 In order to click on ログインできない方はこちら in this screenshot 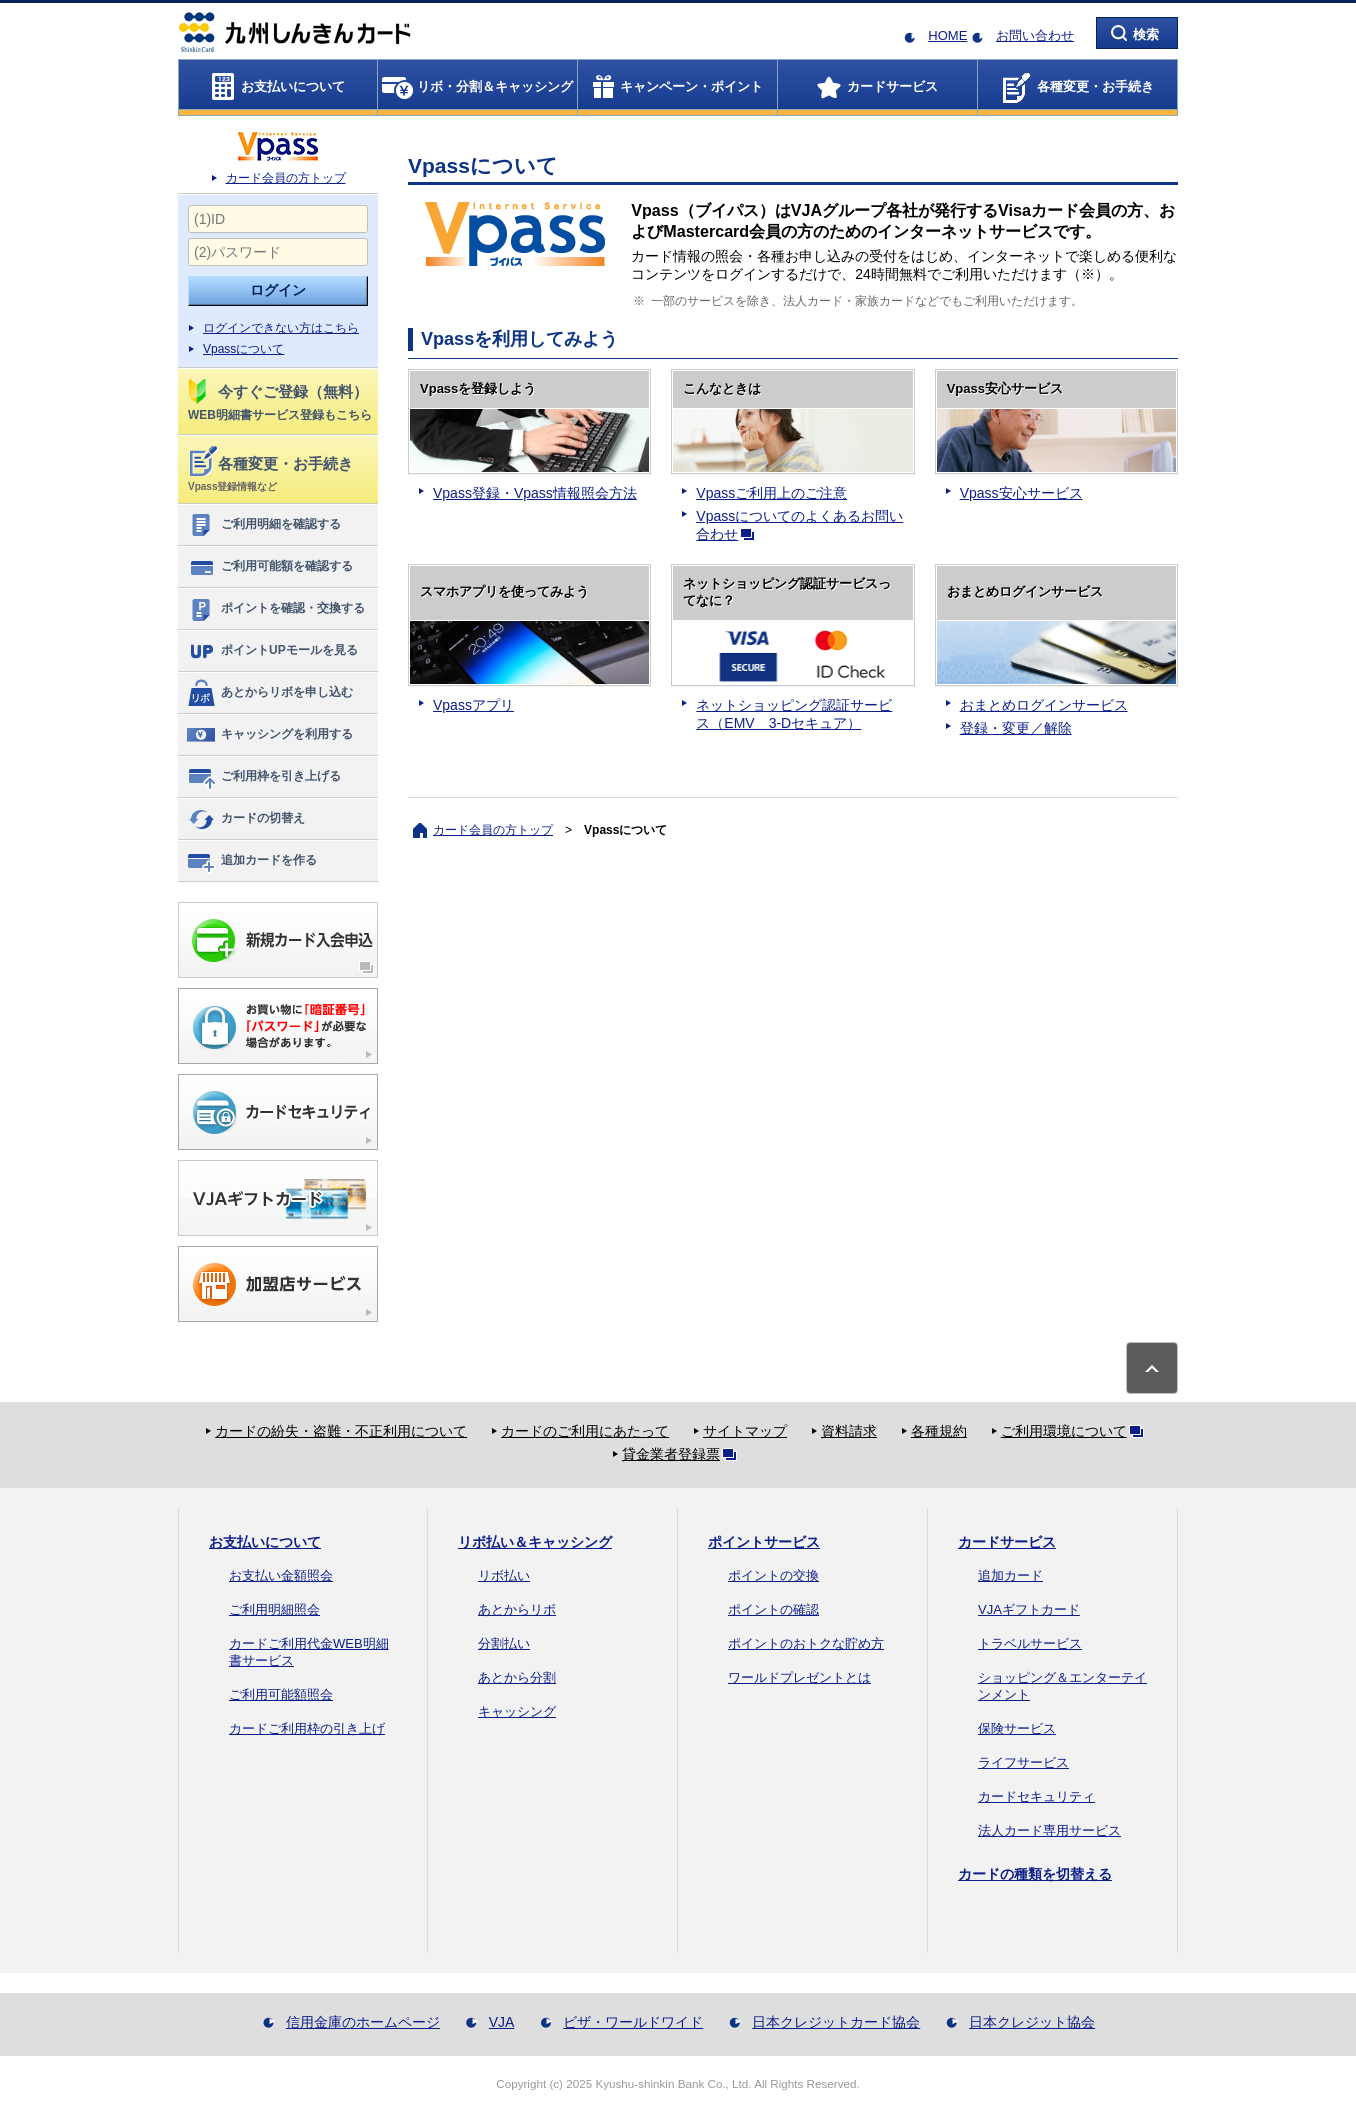, I will do `click(281, 328)`.